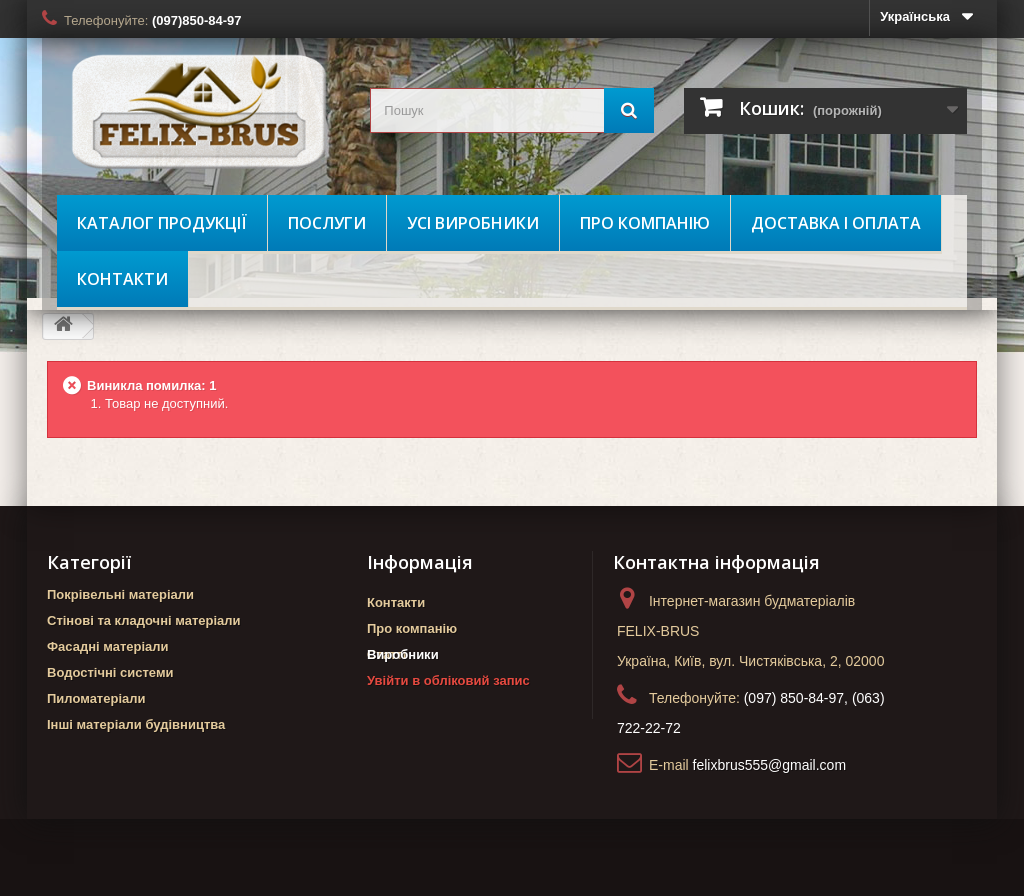 The height and width of the screenshot is (896, 1024). What do you see at coordinates (136, 724) in the screenshot?
I see `Інші матеріали будівництва` at bounding box center [136, 724].